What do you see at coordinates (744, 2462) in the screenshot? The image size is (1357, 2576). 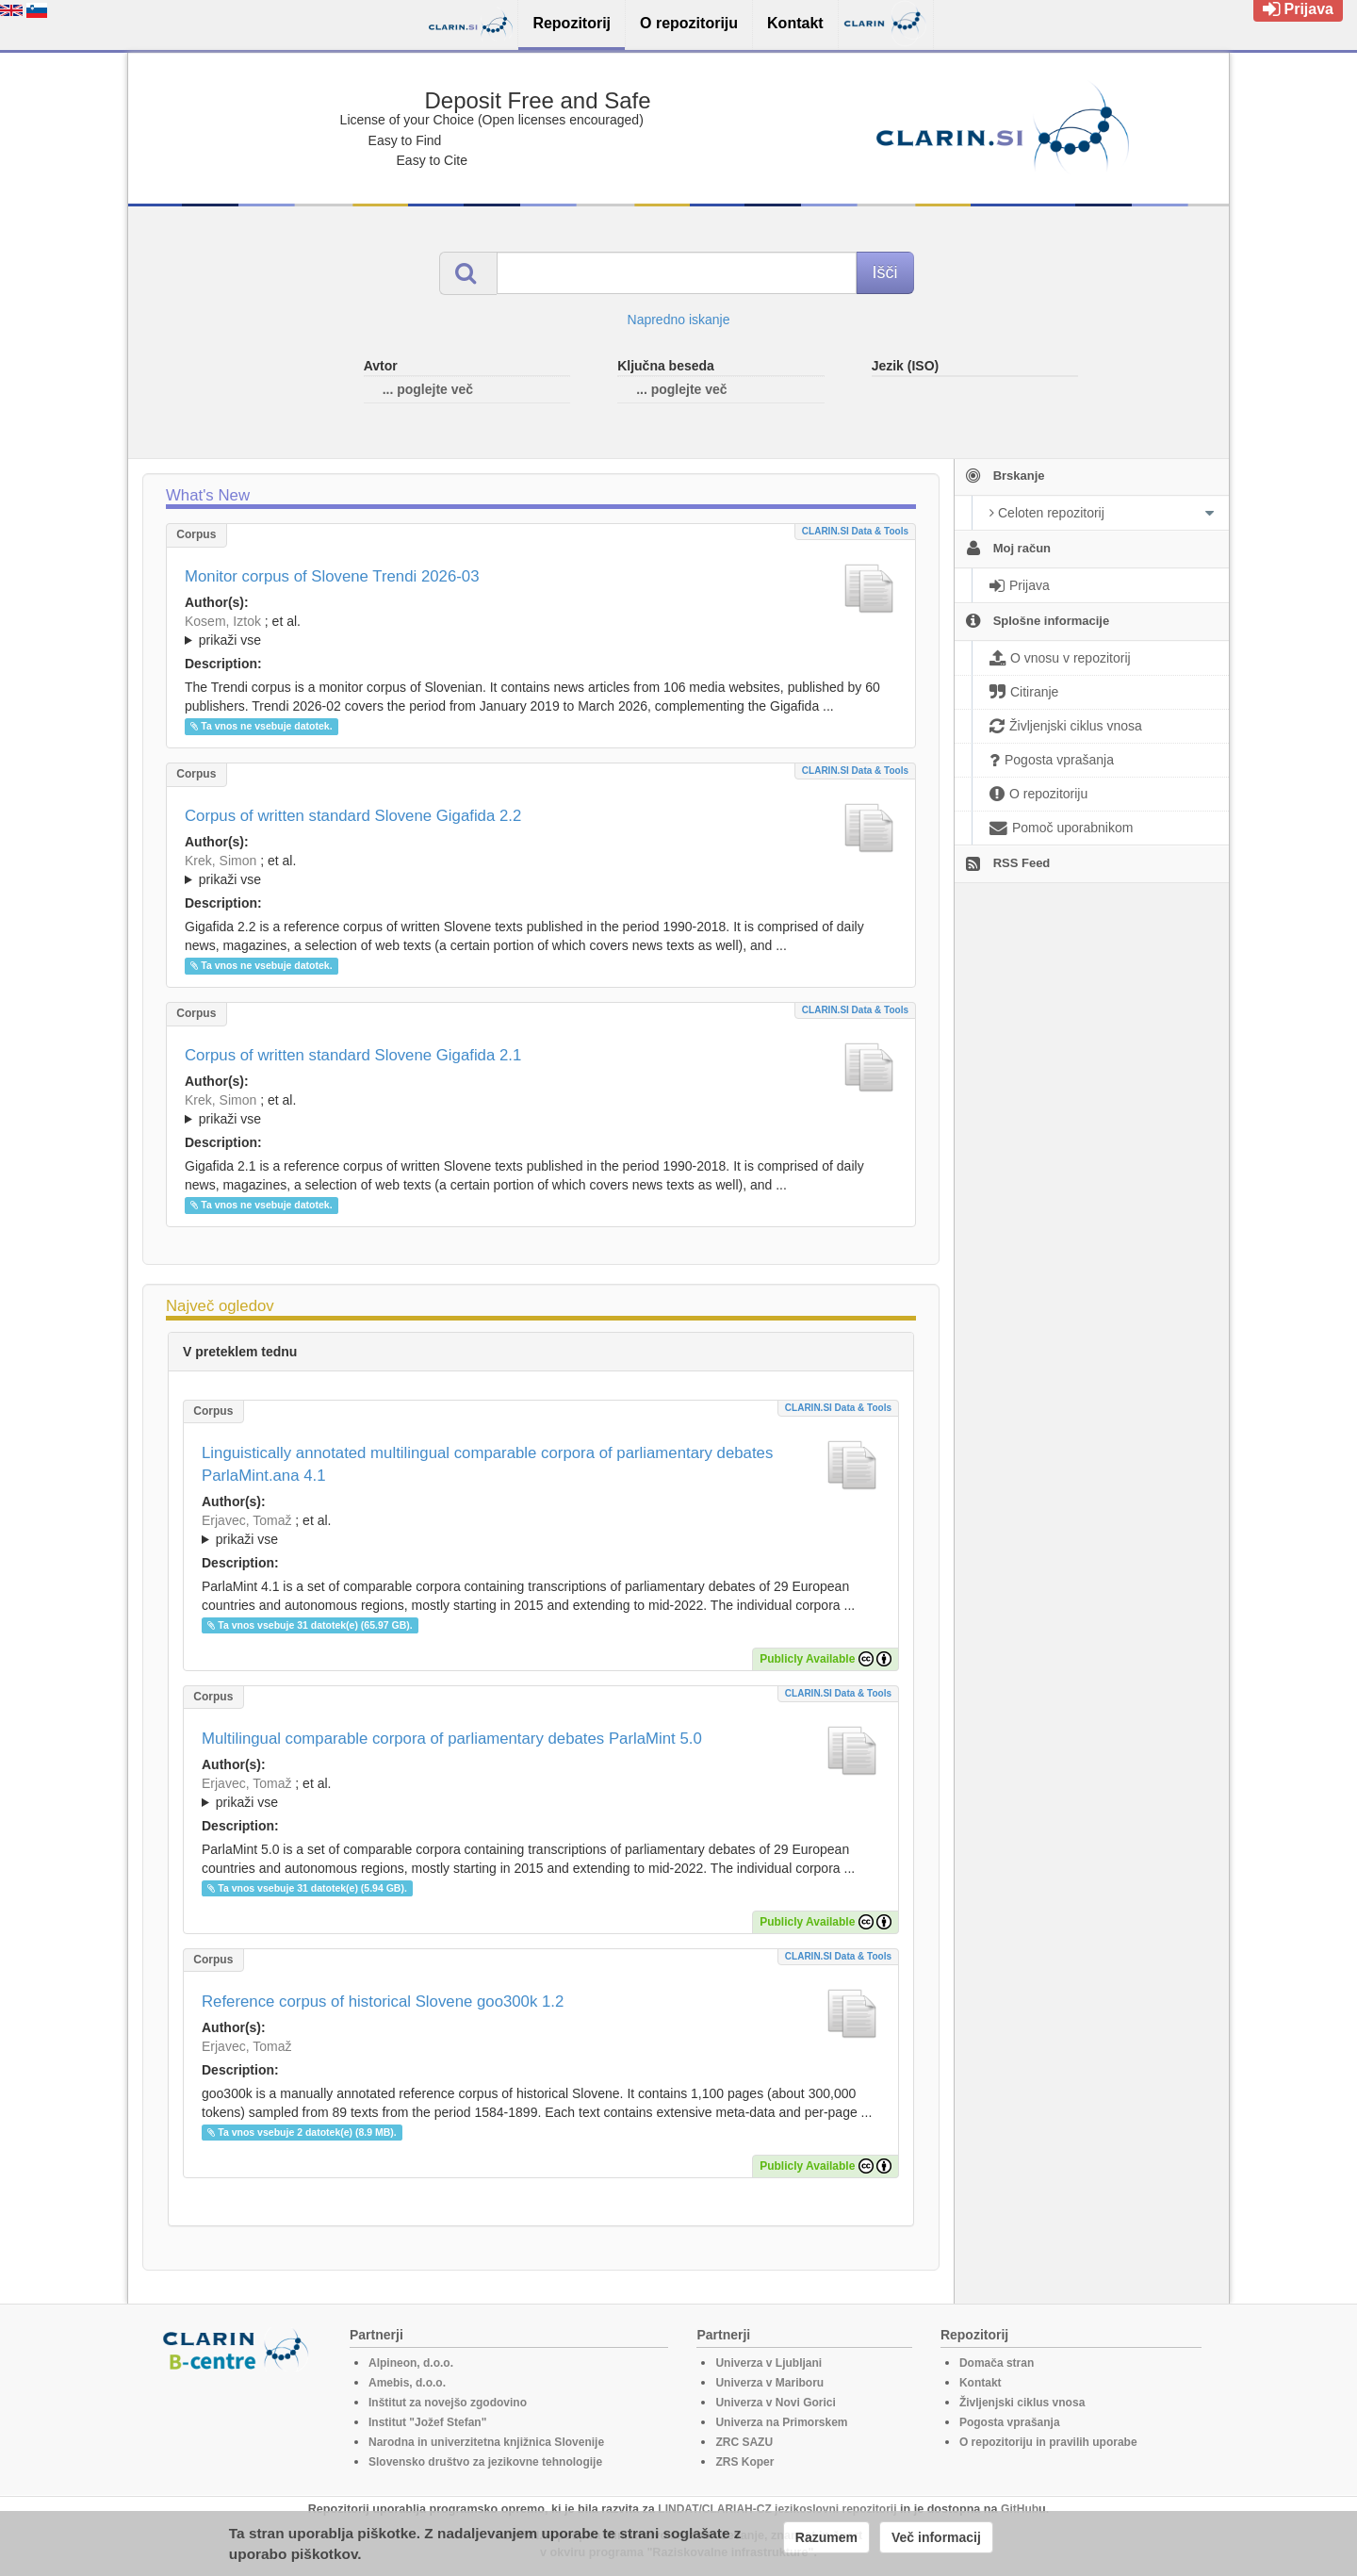 I see `ZRS Koper` at bounding box center [744, 2462].